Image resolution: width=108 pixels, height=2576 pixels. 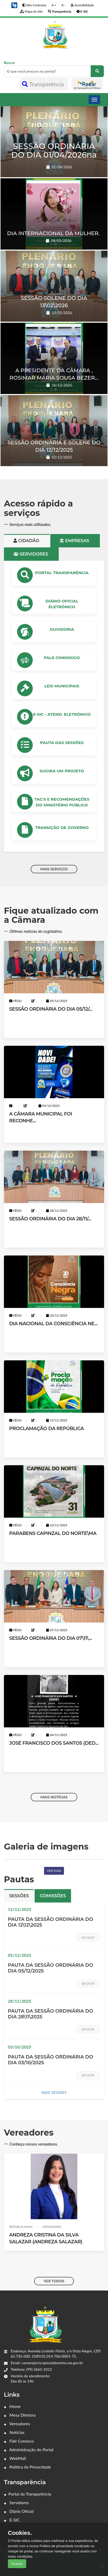 I want to click on Baixar, so click(x=88, y=1937).